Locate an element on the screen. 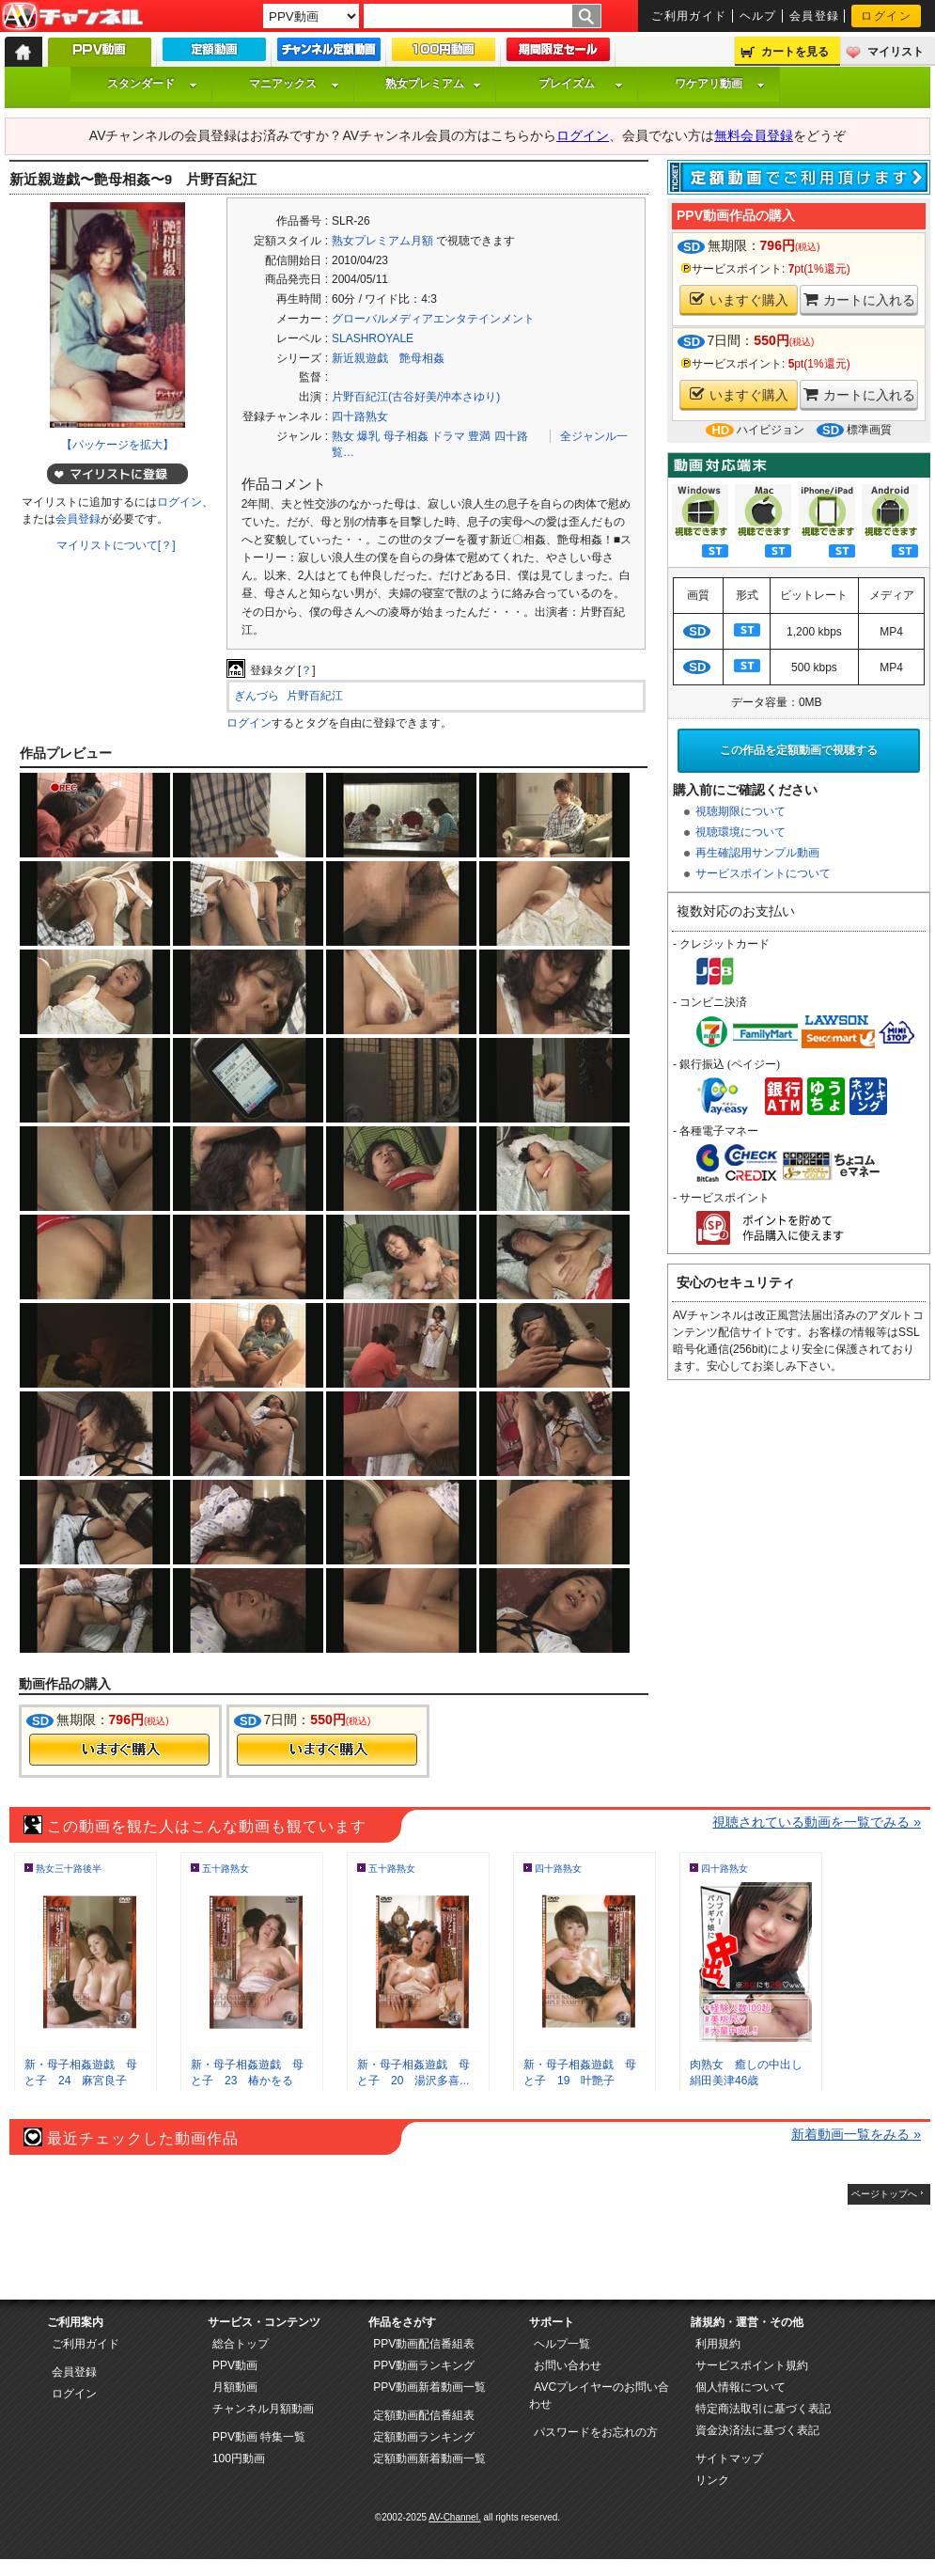 The image size is (935, 2576). 個人情報について is located at coordinates (740, 2387).